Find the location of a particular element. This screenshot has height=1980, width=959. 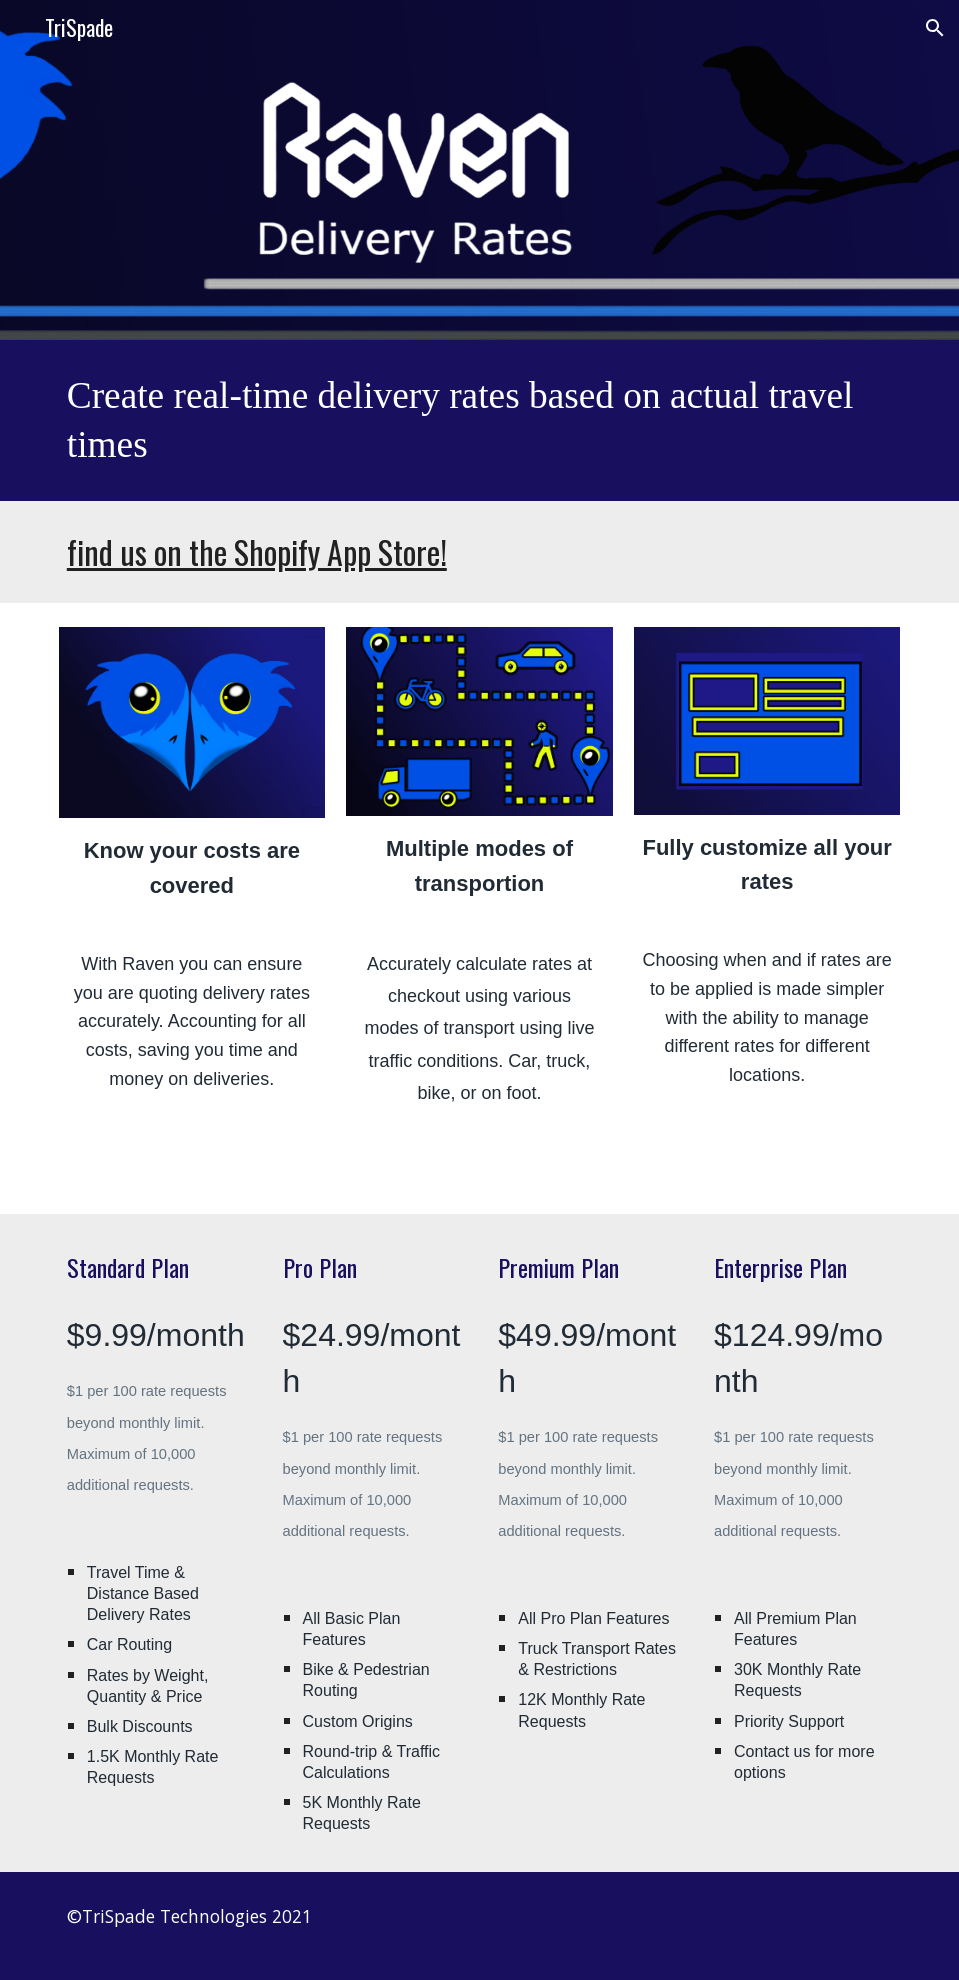

[main] is located at coordinates (479, 420).